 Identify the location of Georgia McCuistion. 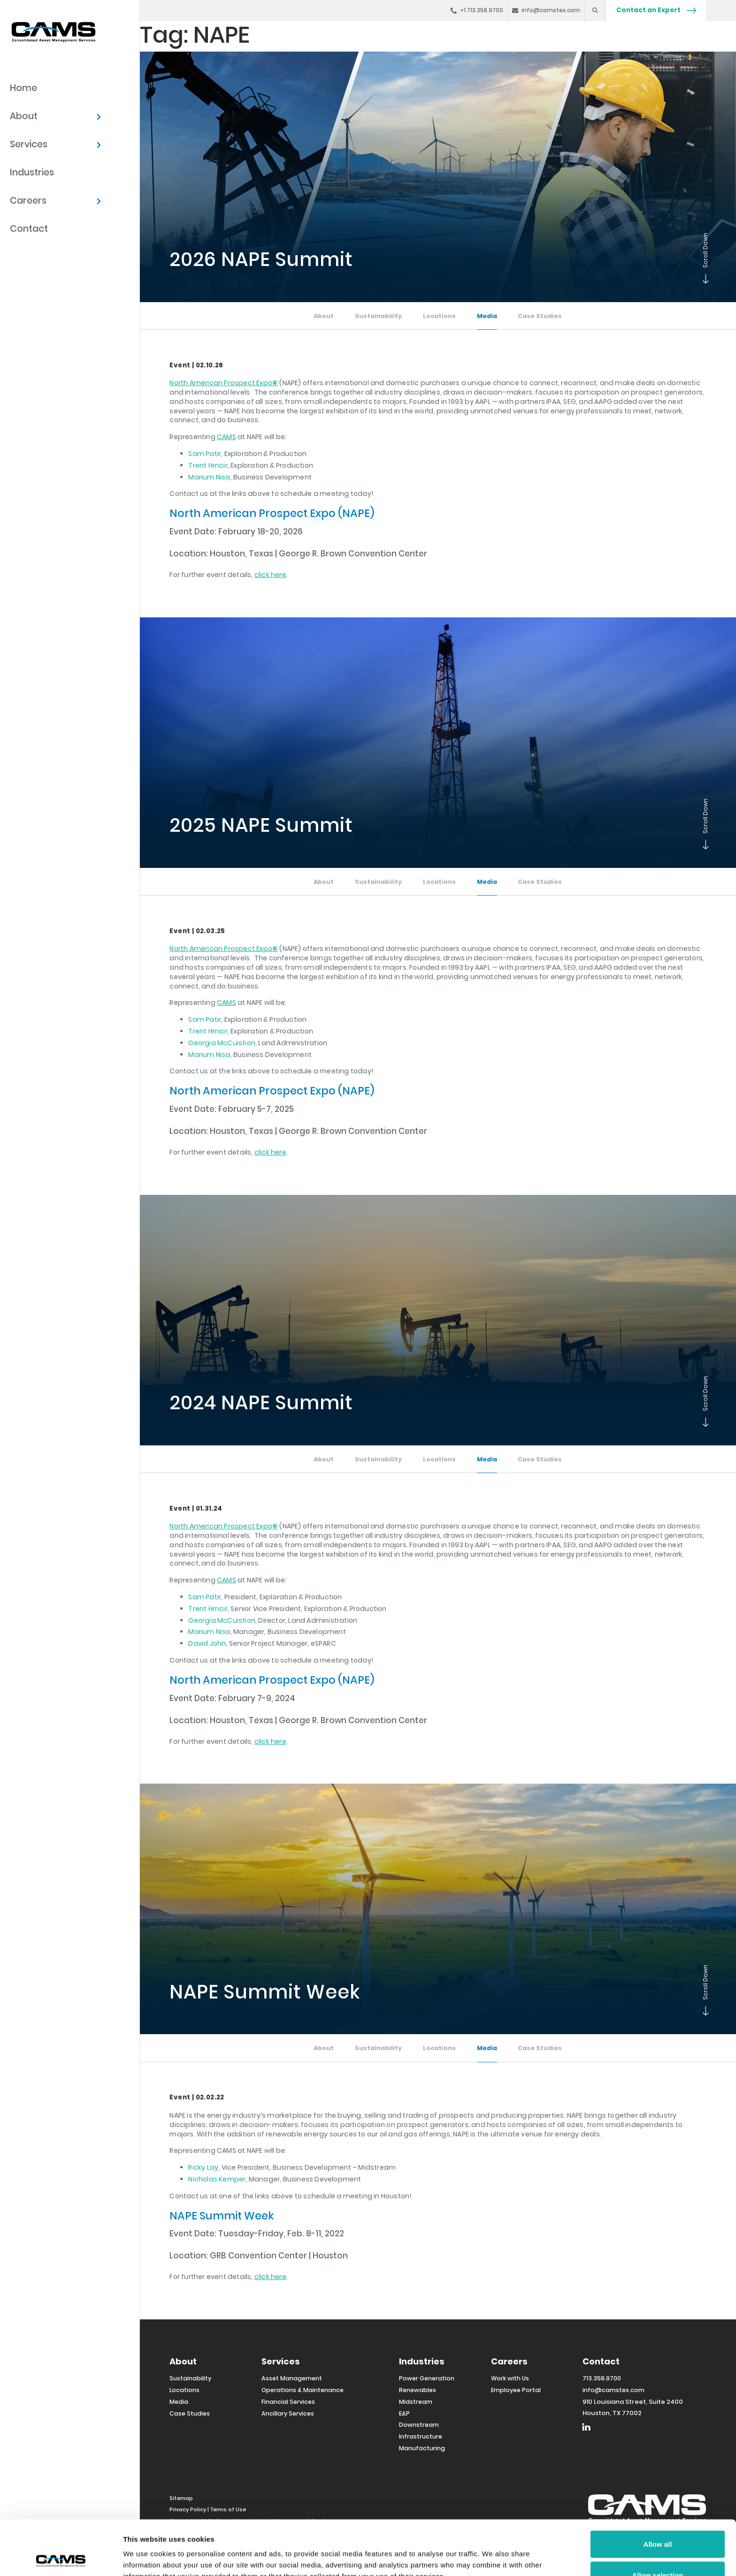
(221, 1043).